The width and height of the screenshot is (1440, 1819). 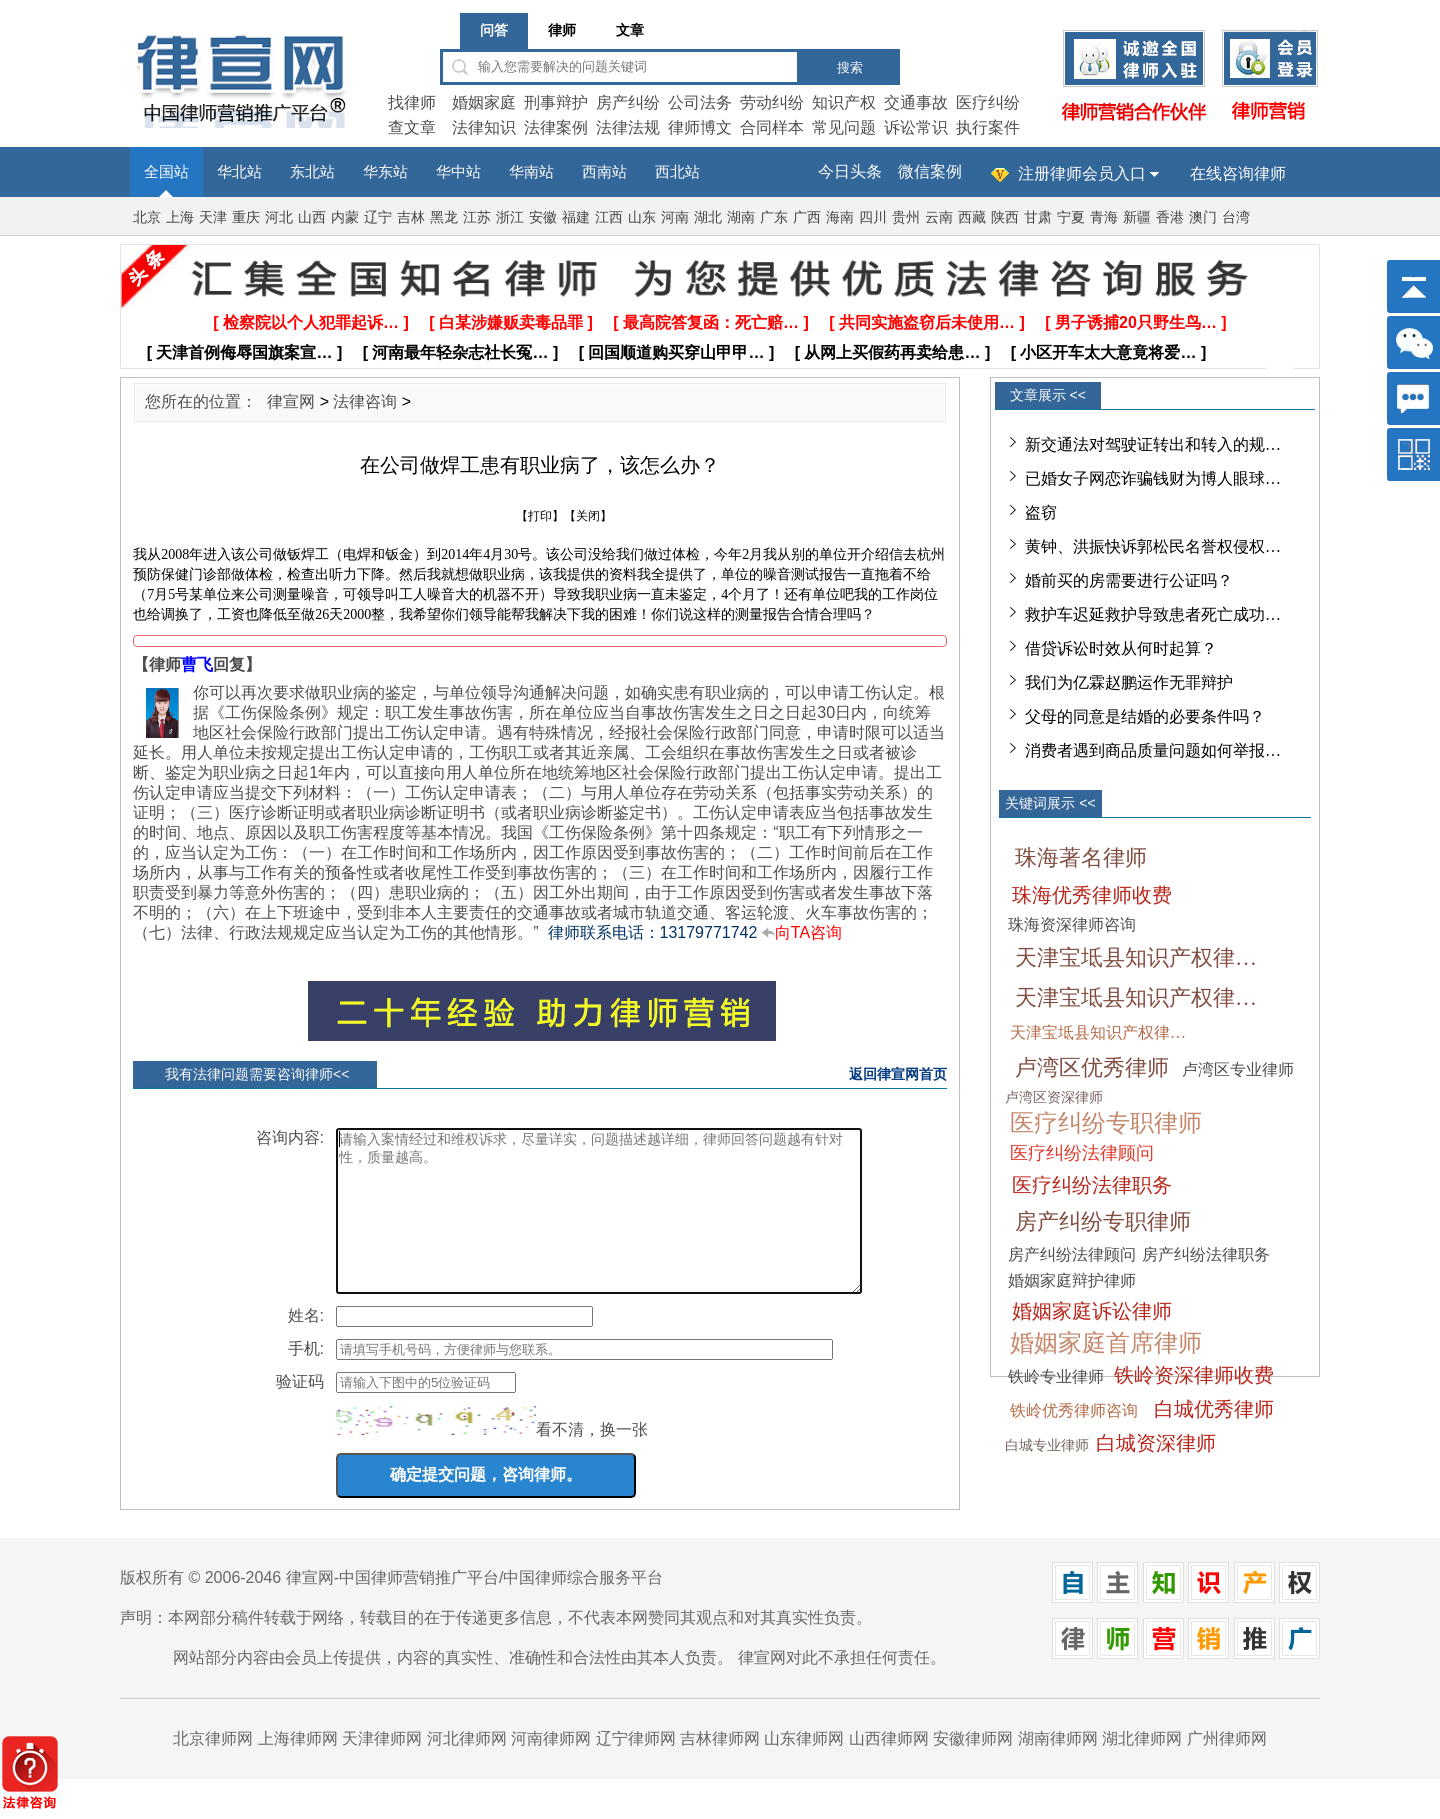 What do you see at coordinates (291, 401) in the screenshot?
I see `律宣网` at bounding box center [291, 401].